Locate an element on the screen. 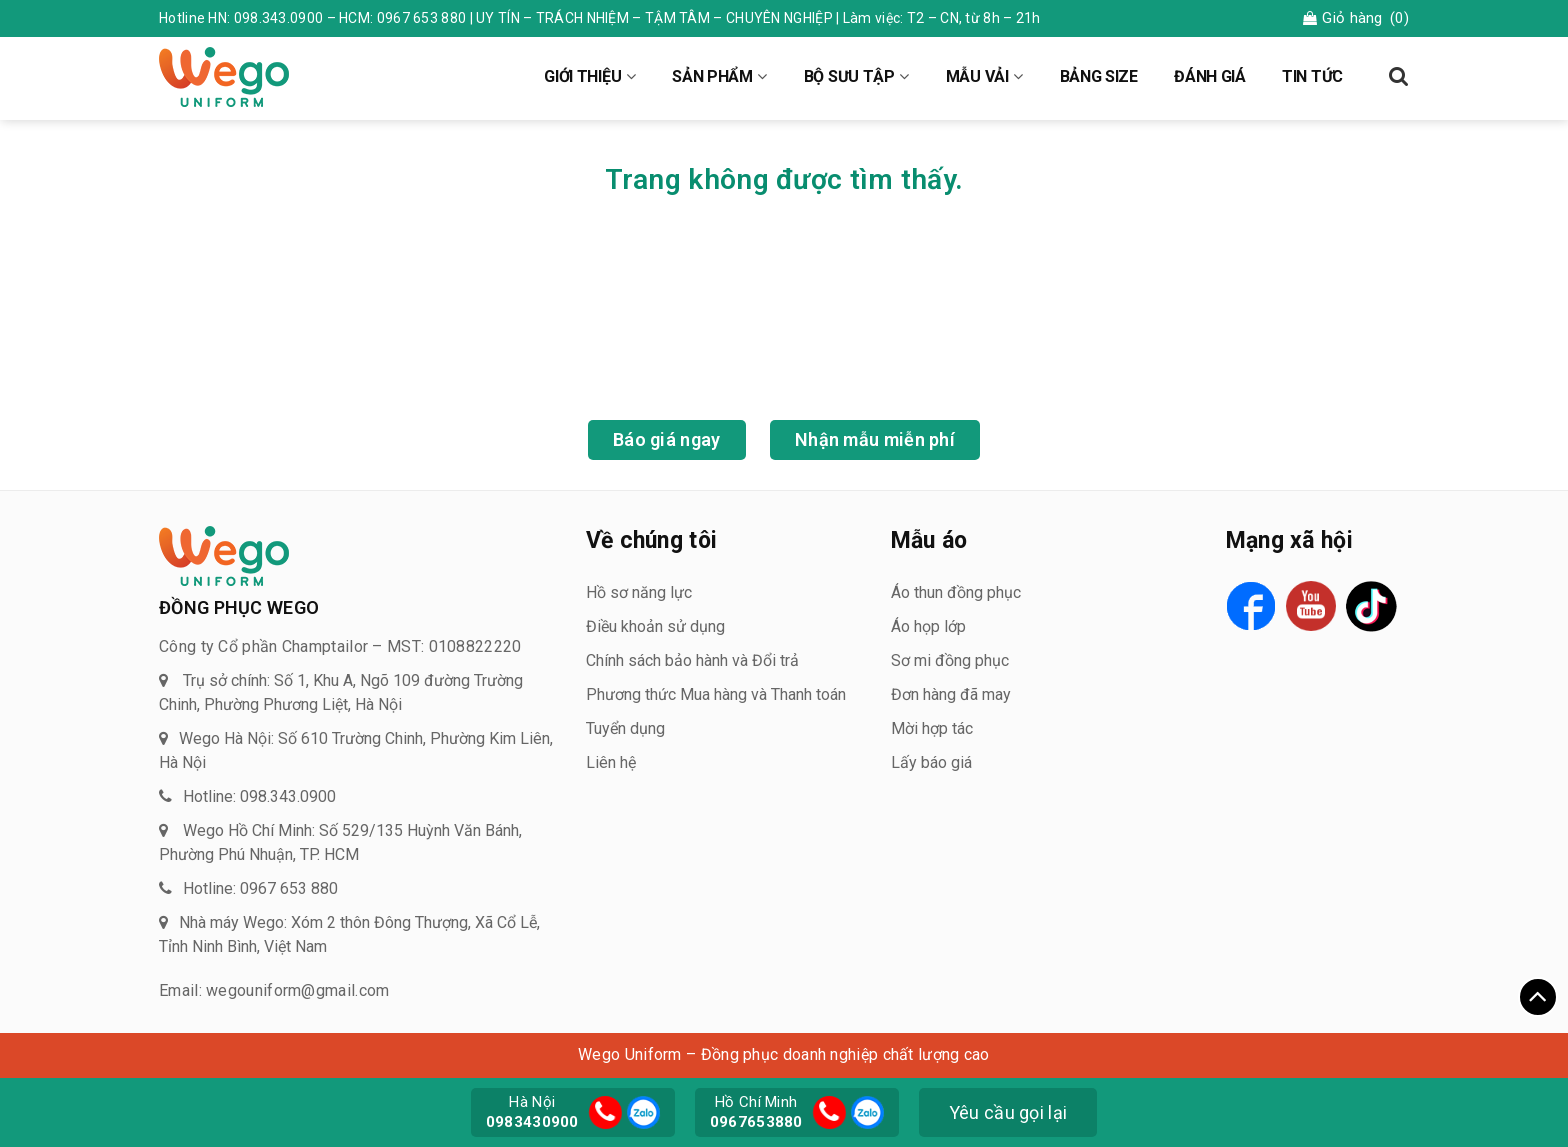  Điều khoản sử dụng is located at coordinates (655, 626).